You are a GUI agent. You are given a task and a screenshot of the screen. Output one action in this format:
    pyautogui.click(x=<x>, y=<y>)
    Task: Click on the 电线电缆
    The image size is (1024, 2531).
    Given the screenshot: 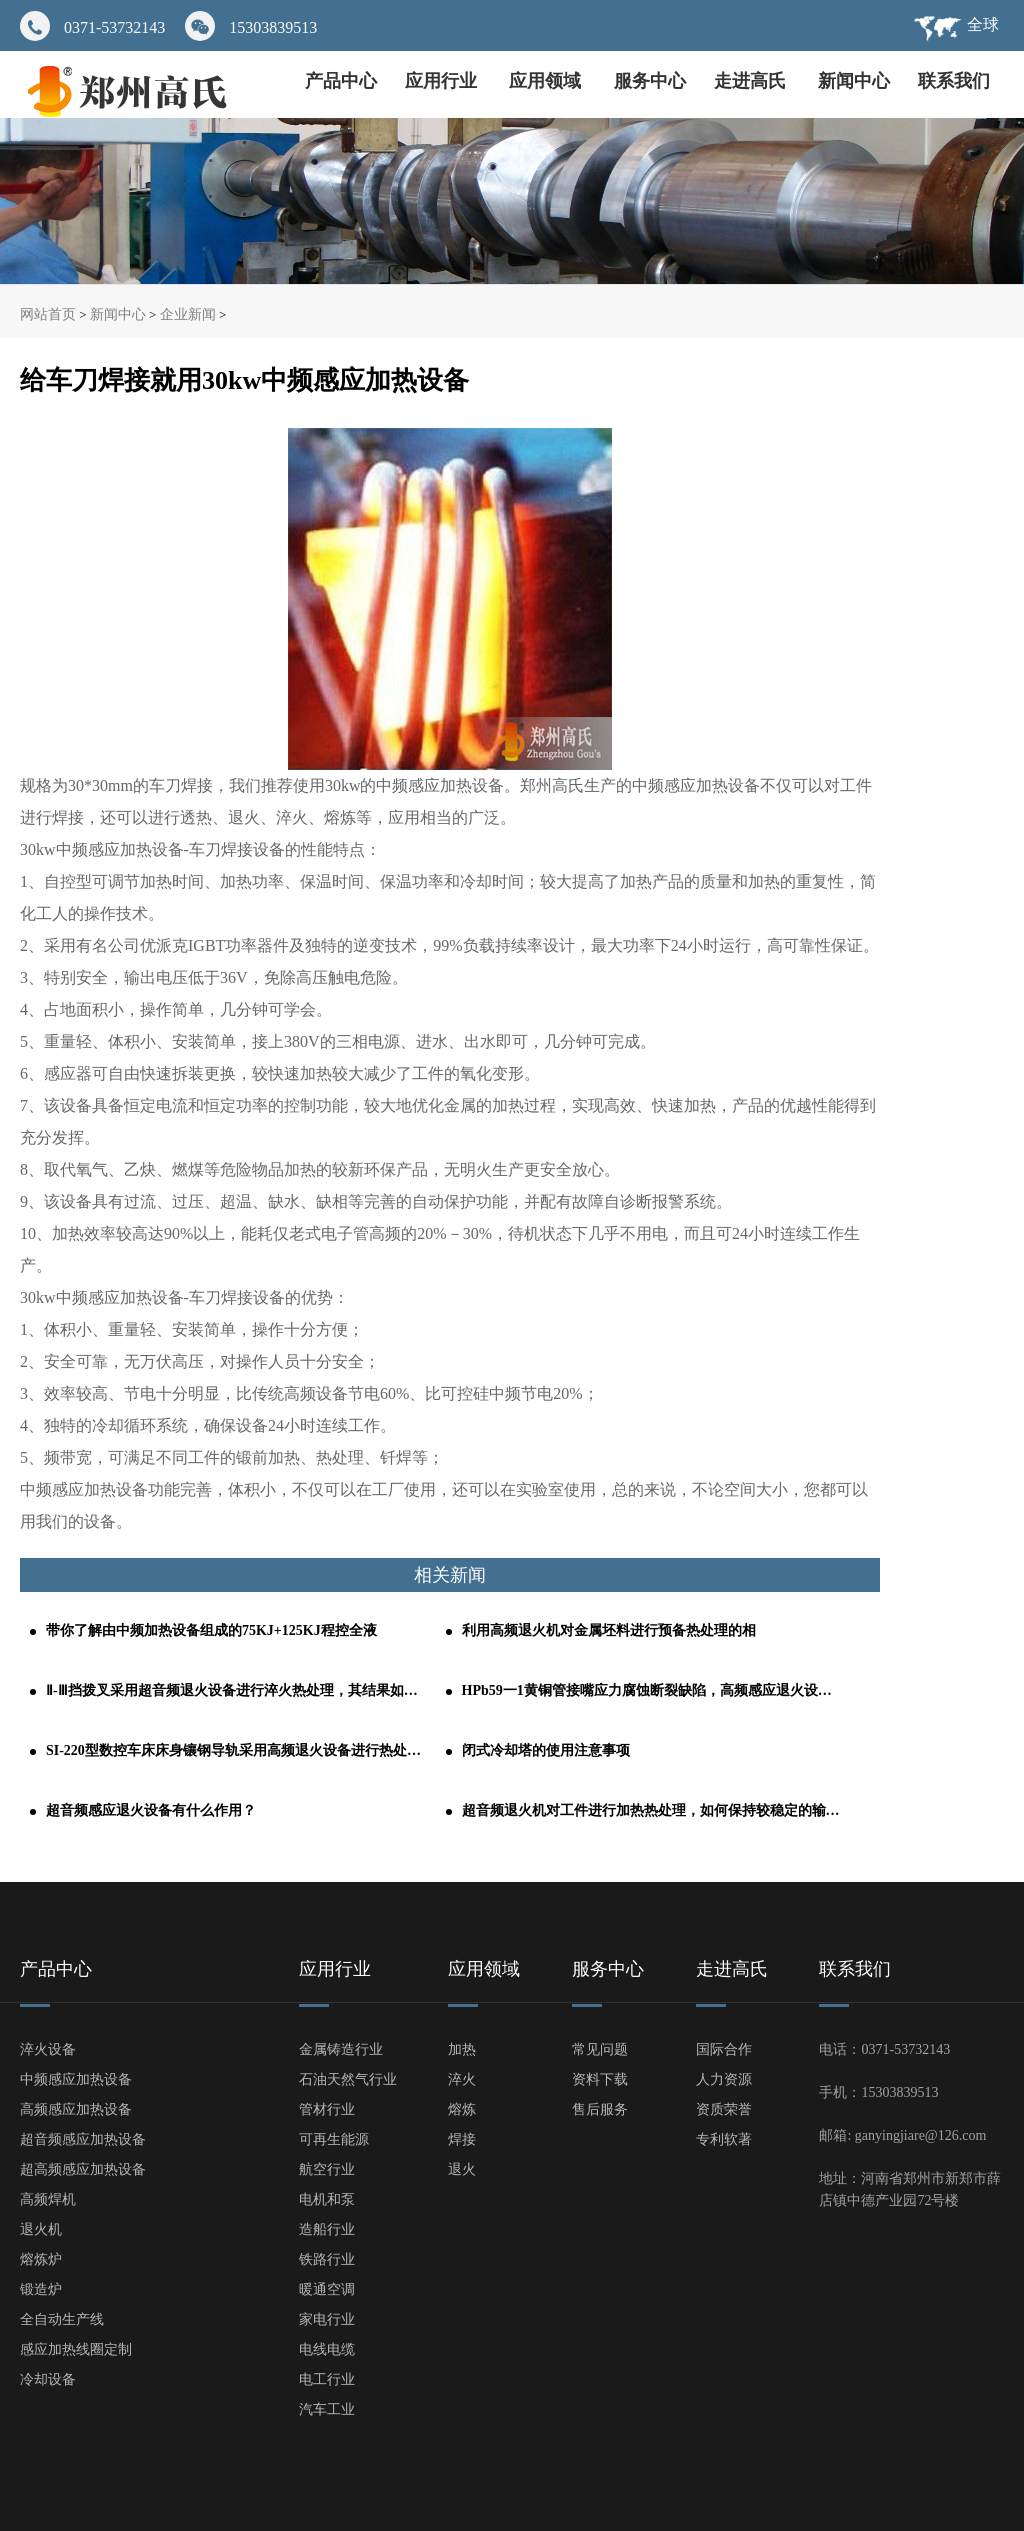 What is the action you would take?
    pyautogui.click(x=327, y=2349)
    